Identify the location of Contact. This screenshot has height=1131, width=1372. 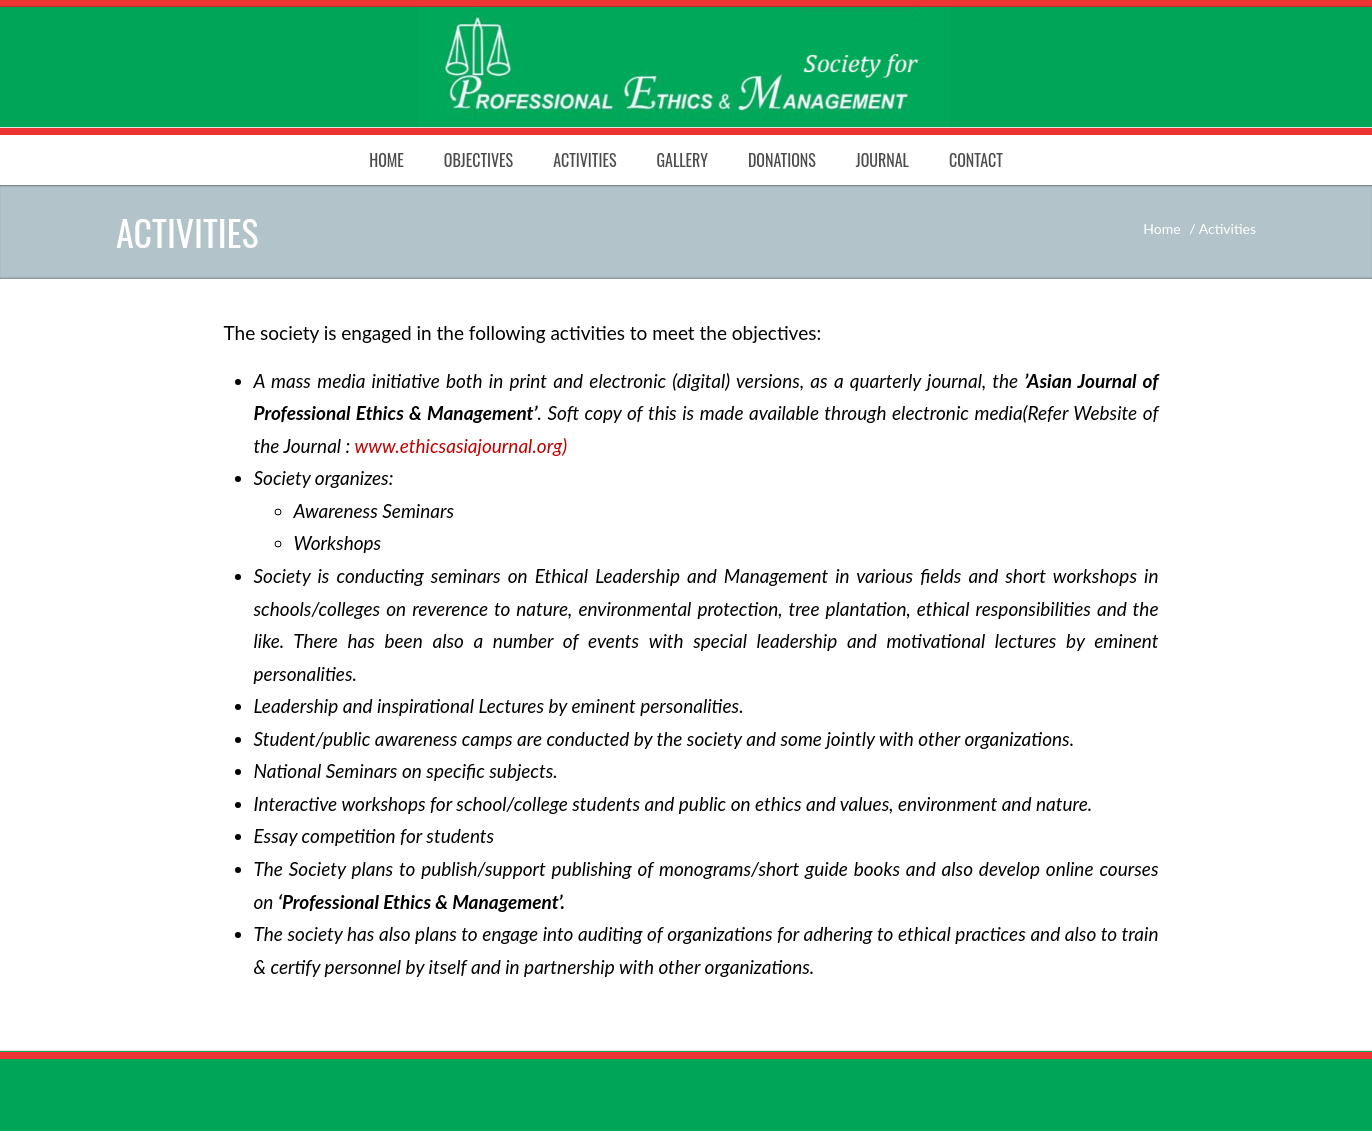
(976, 160).